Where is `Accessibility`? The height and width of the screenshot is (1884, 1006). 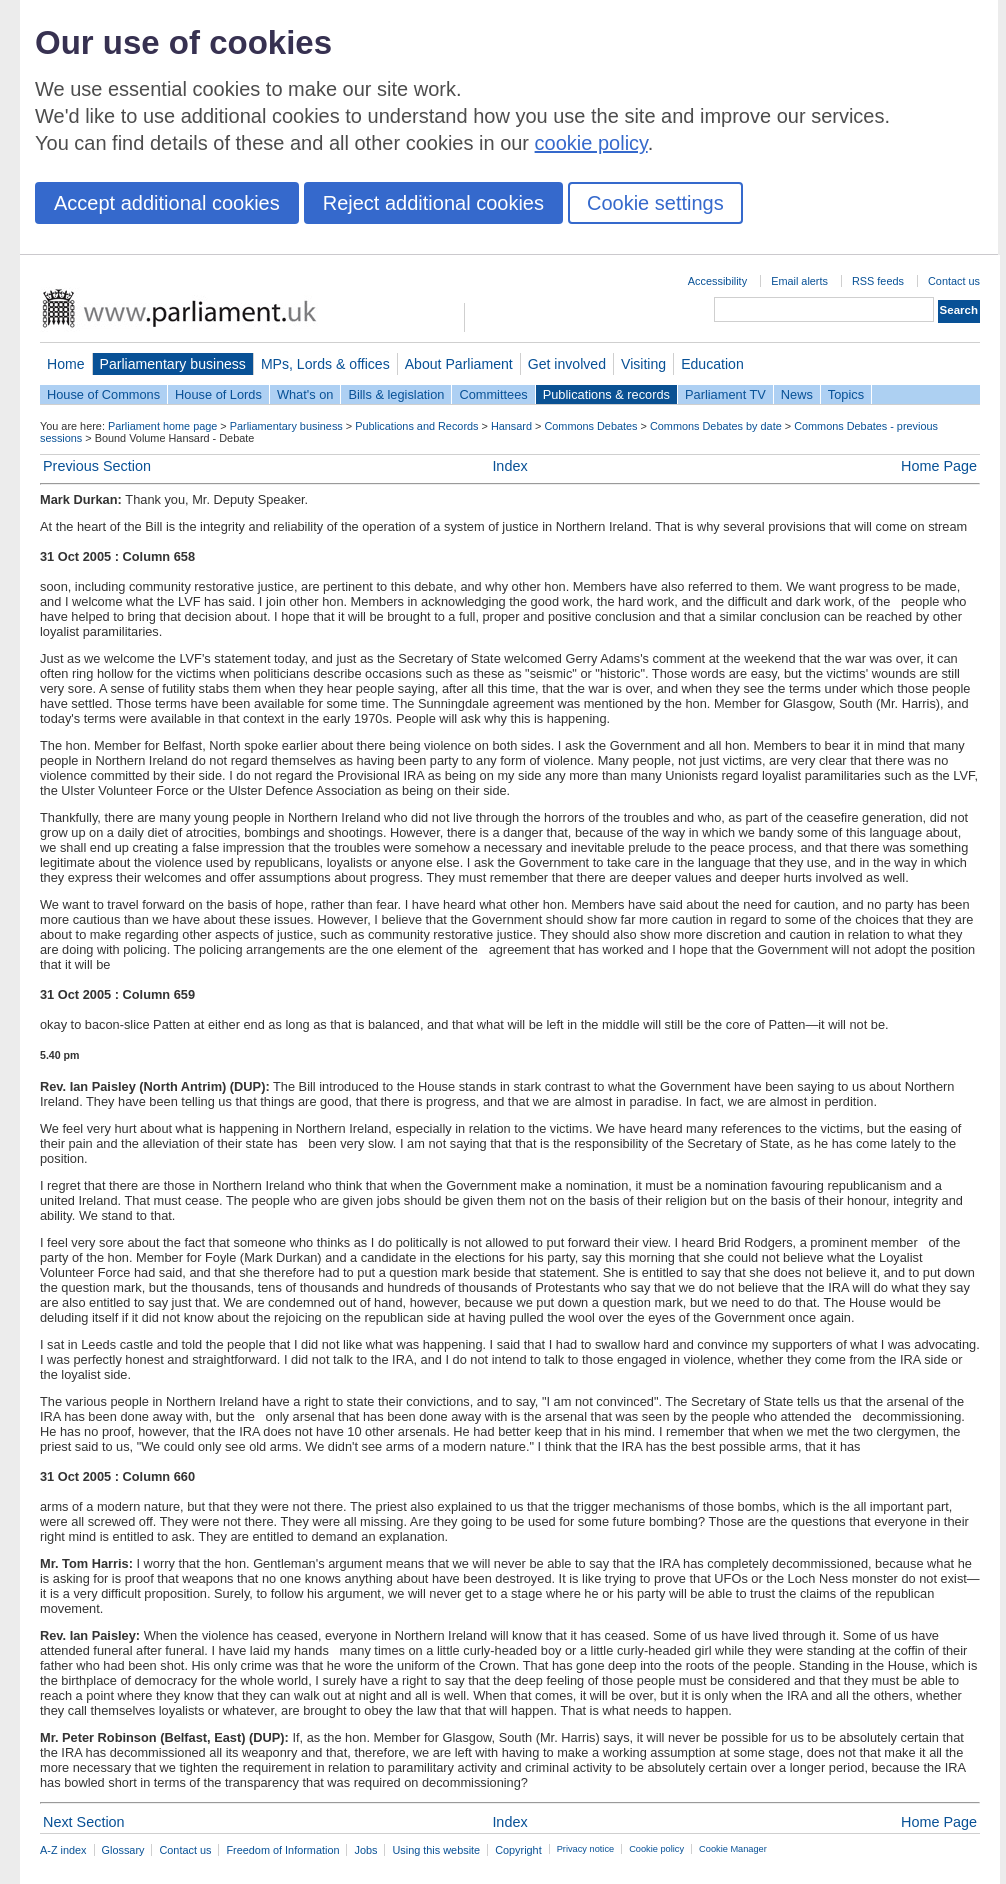 Accessibility is located at coordinates (717, 281).